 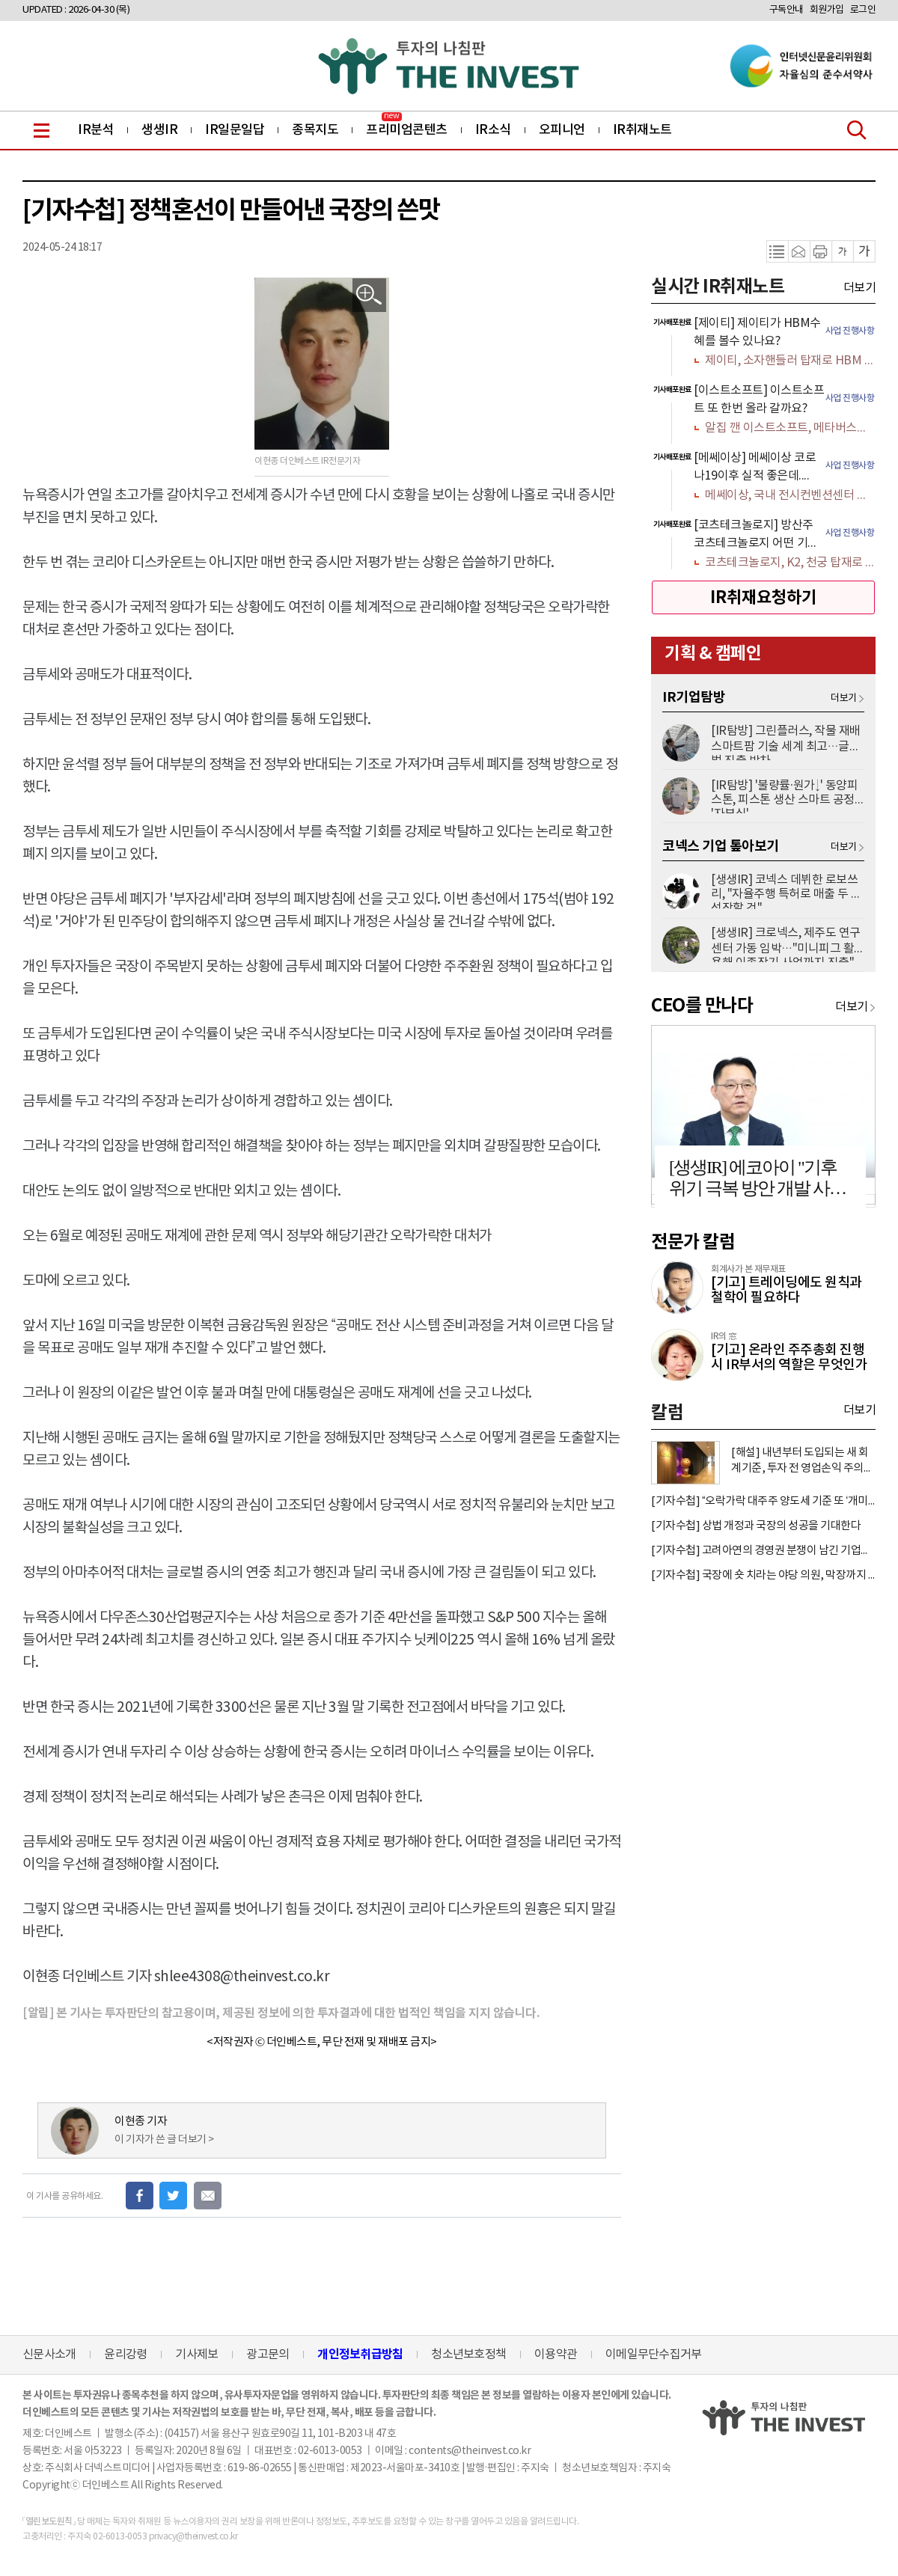 What do you see at coordinates (407, 130) in the screenshot?
I see `프리미엄콘텐츠` at bounding box center [407, 130].